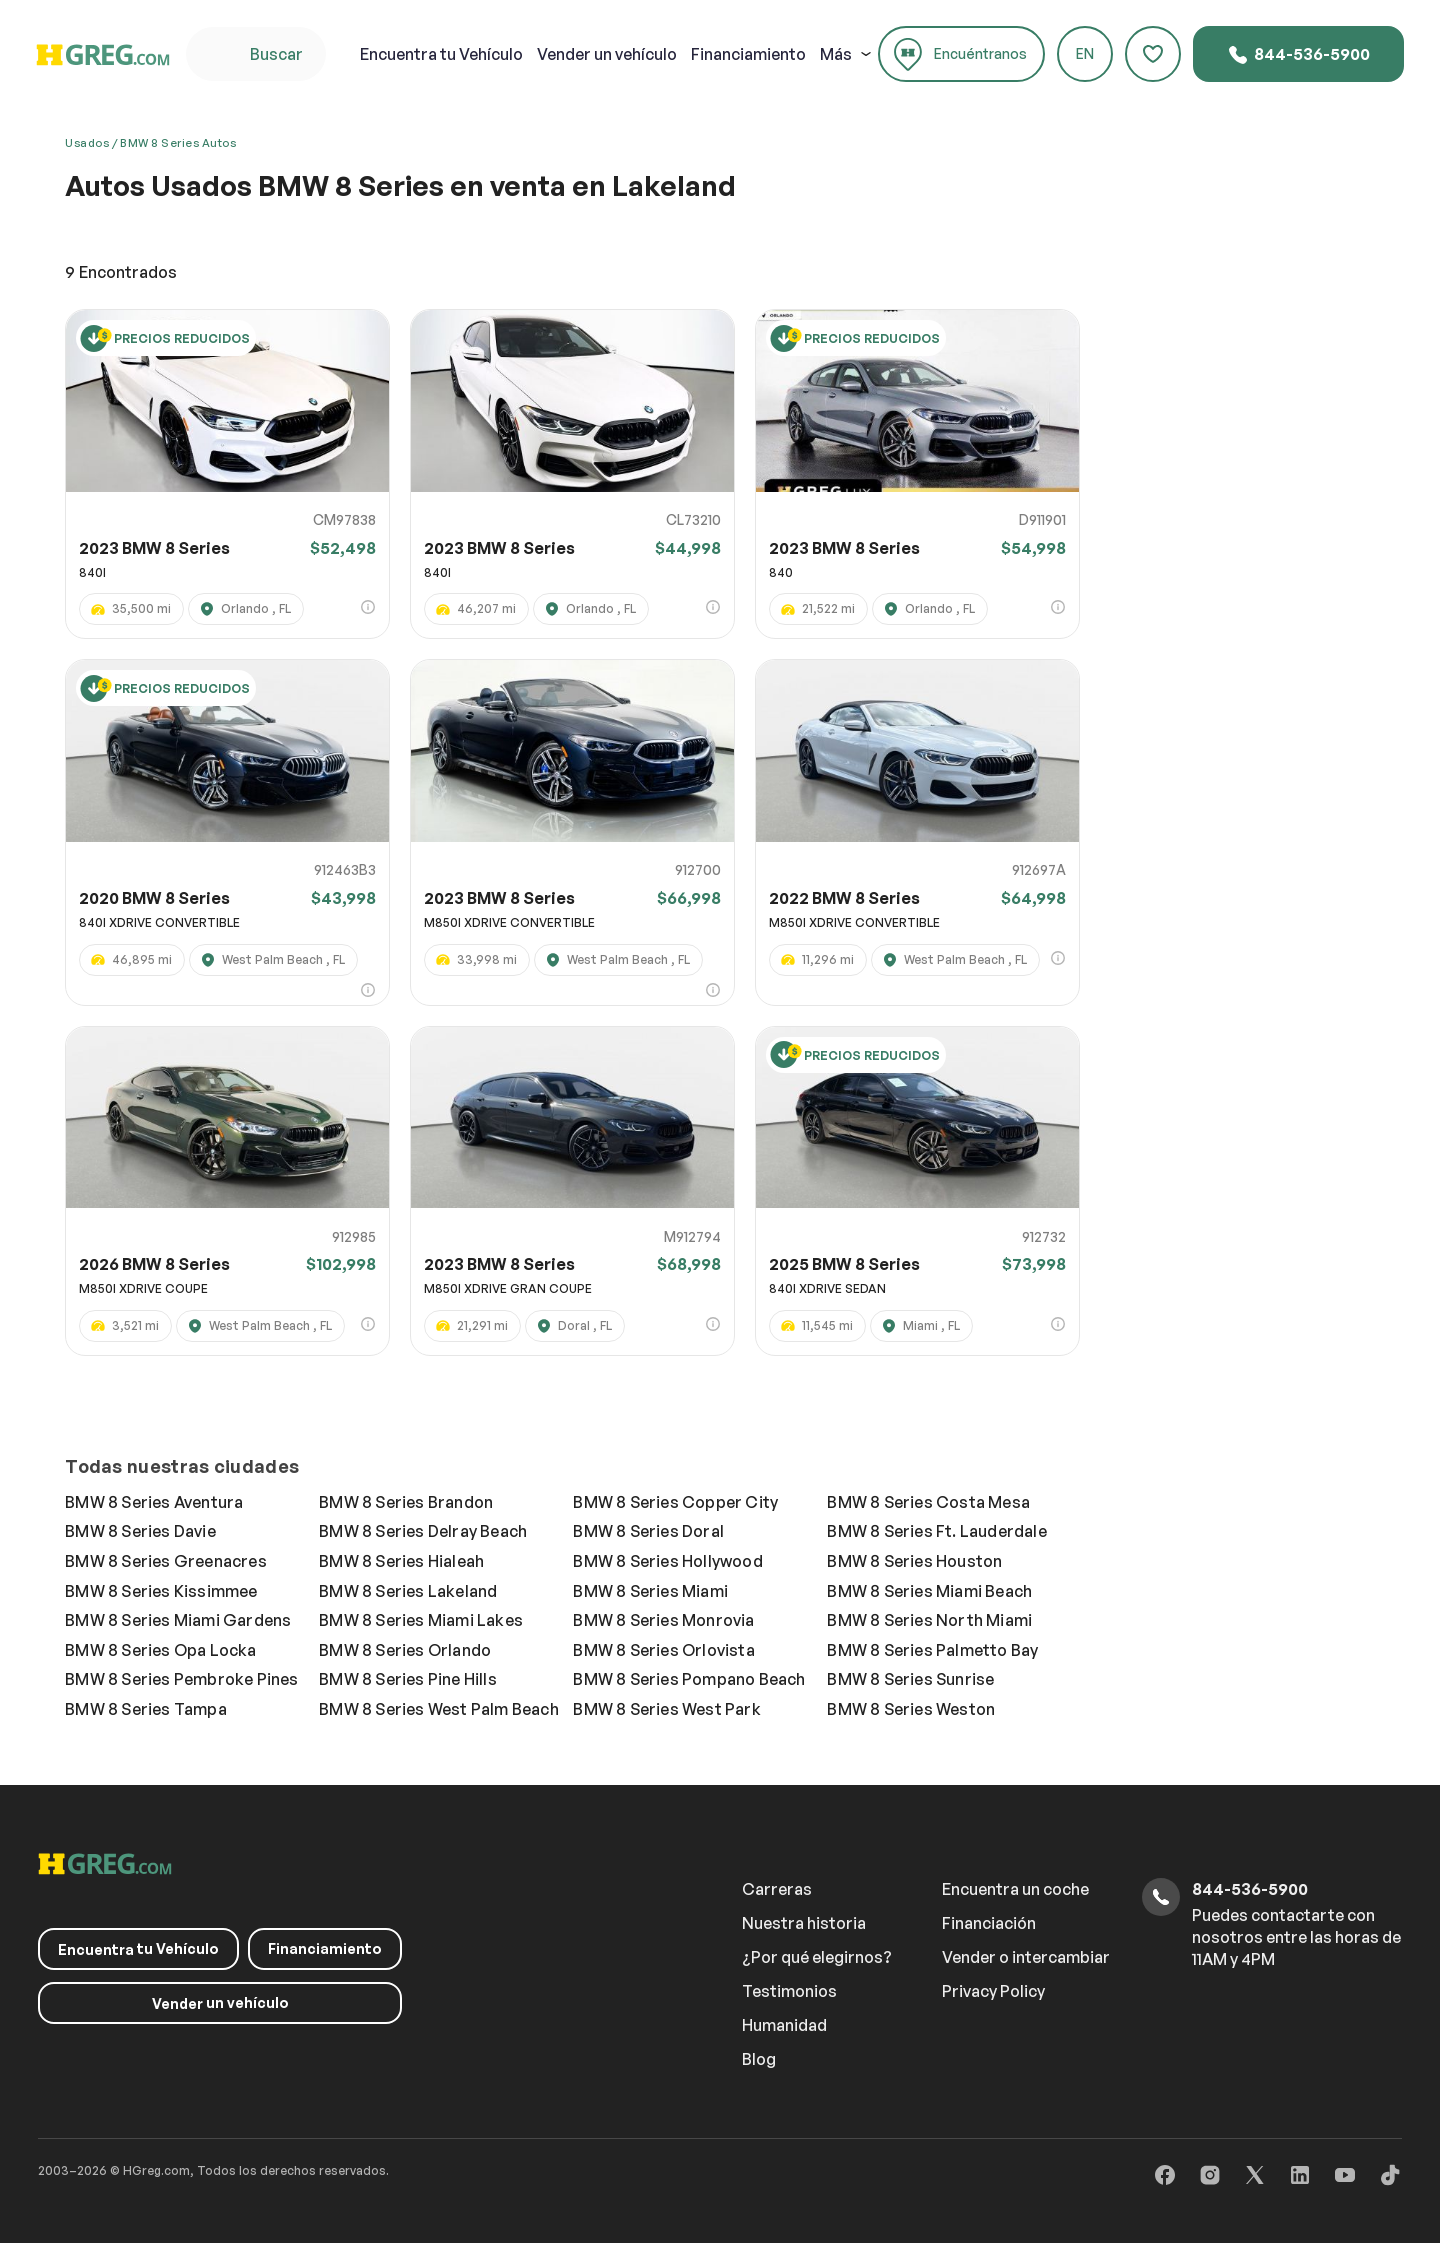 The image size is (1440, 2243). Describe the element at coordinates (777, 1889) in the screenshot. I see `Carreras` at that location.